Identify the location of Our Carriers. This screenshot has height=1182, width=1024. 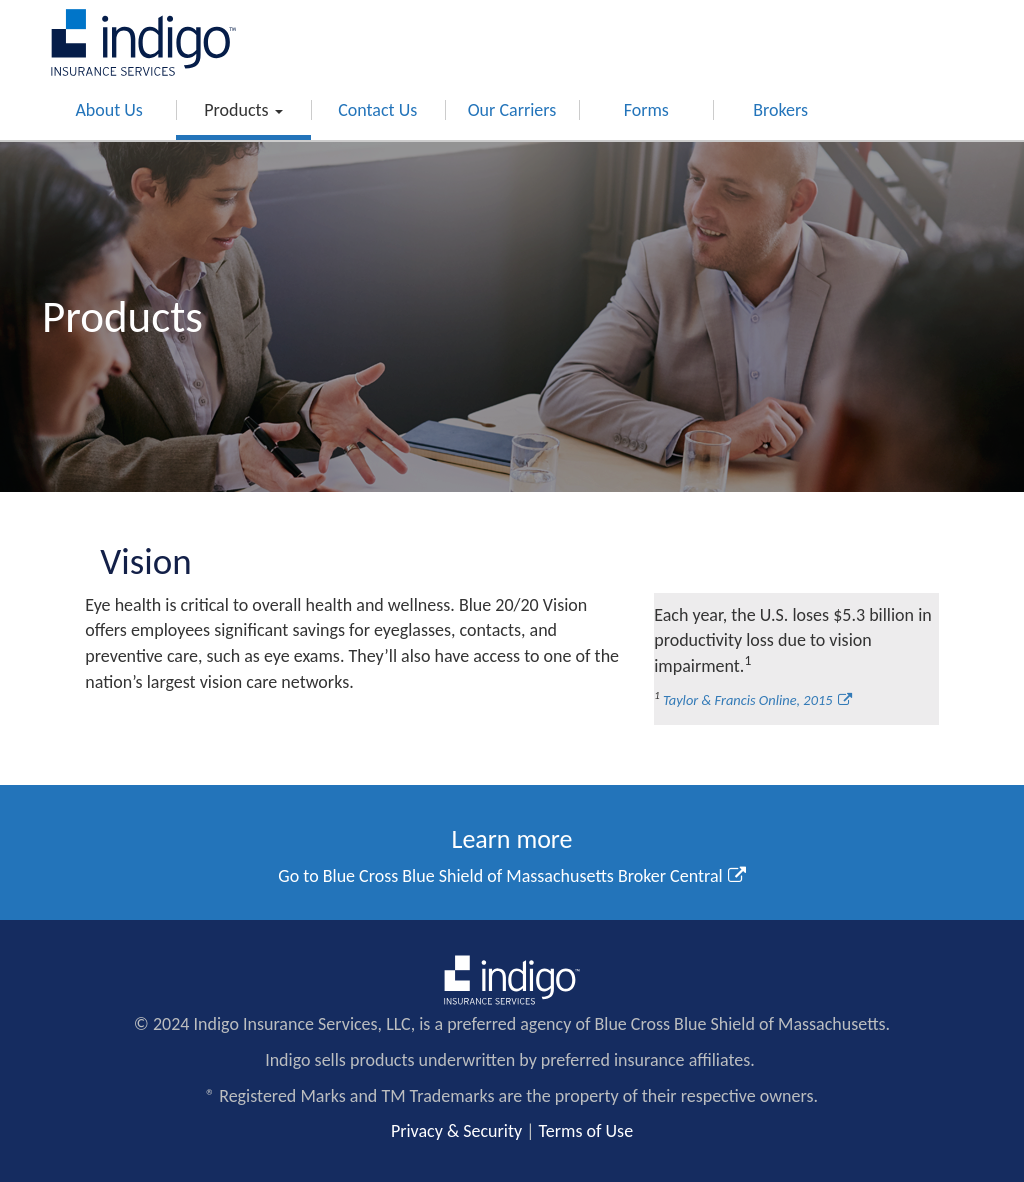
(512, 110).